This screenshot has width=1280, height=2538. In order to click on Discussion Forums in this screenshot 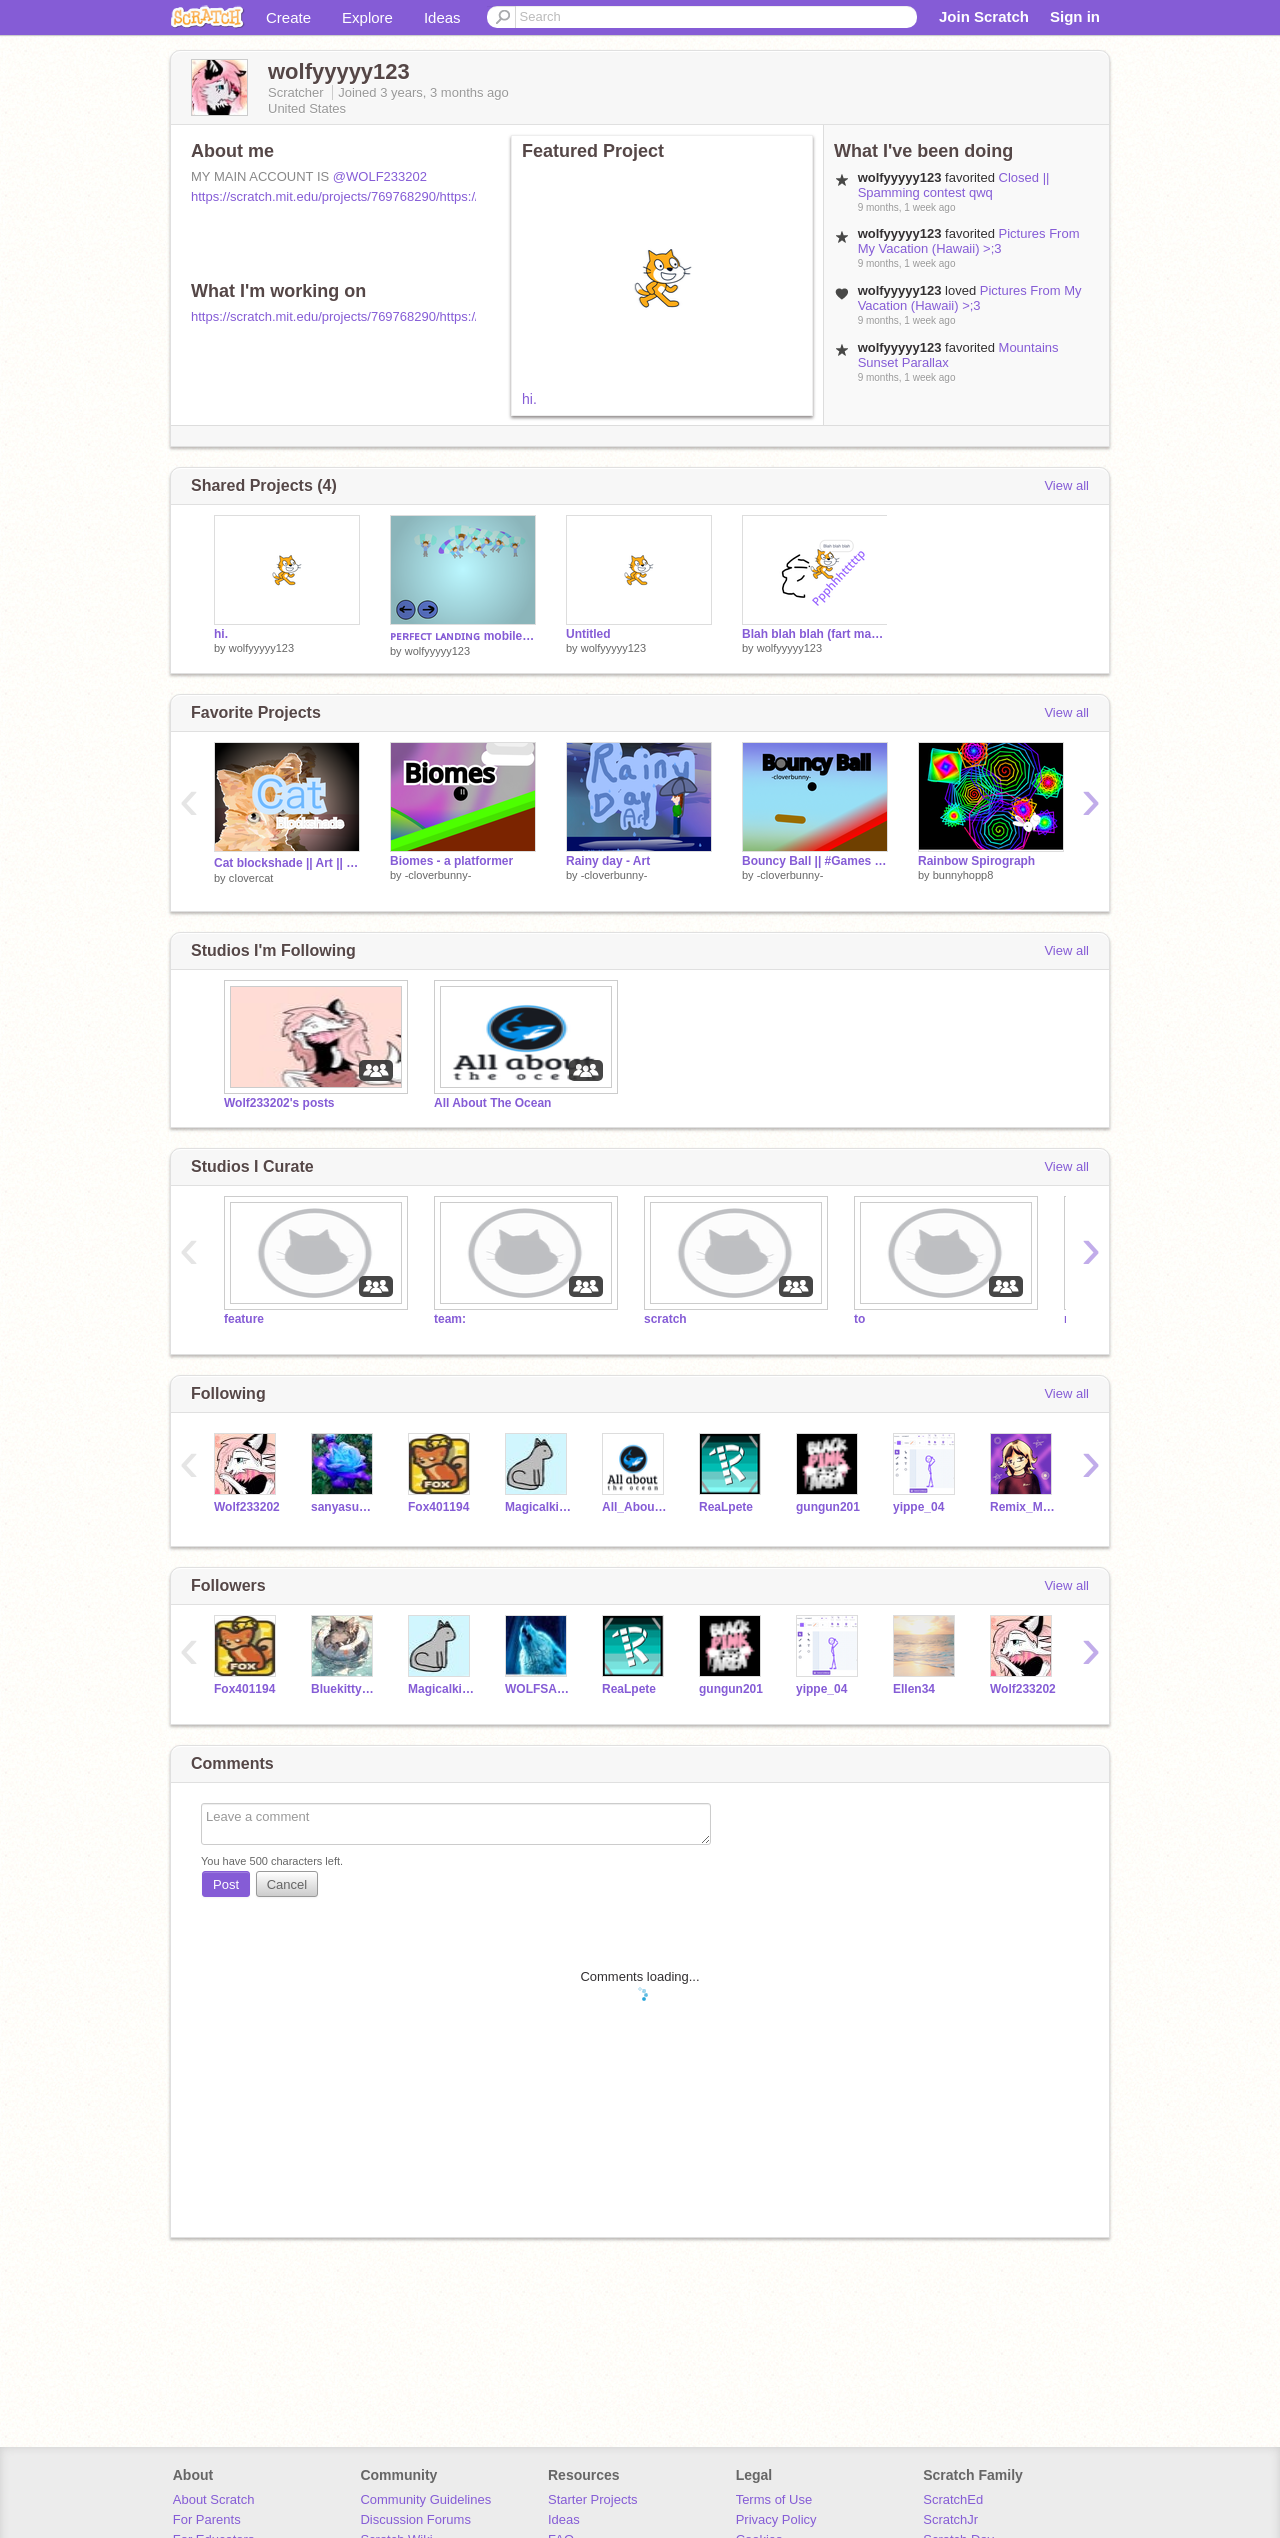, I will do `click(415, 2519)`.